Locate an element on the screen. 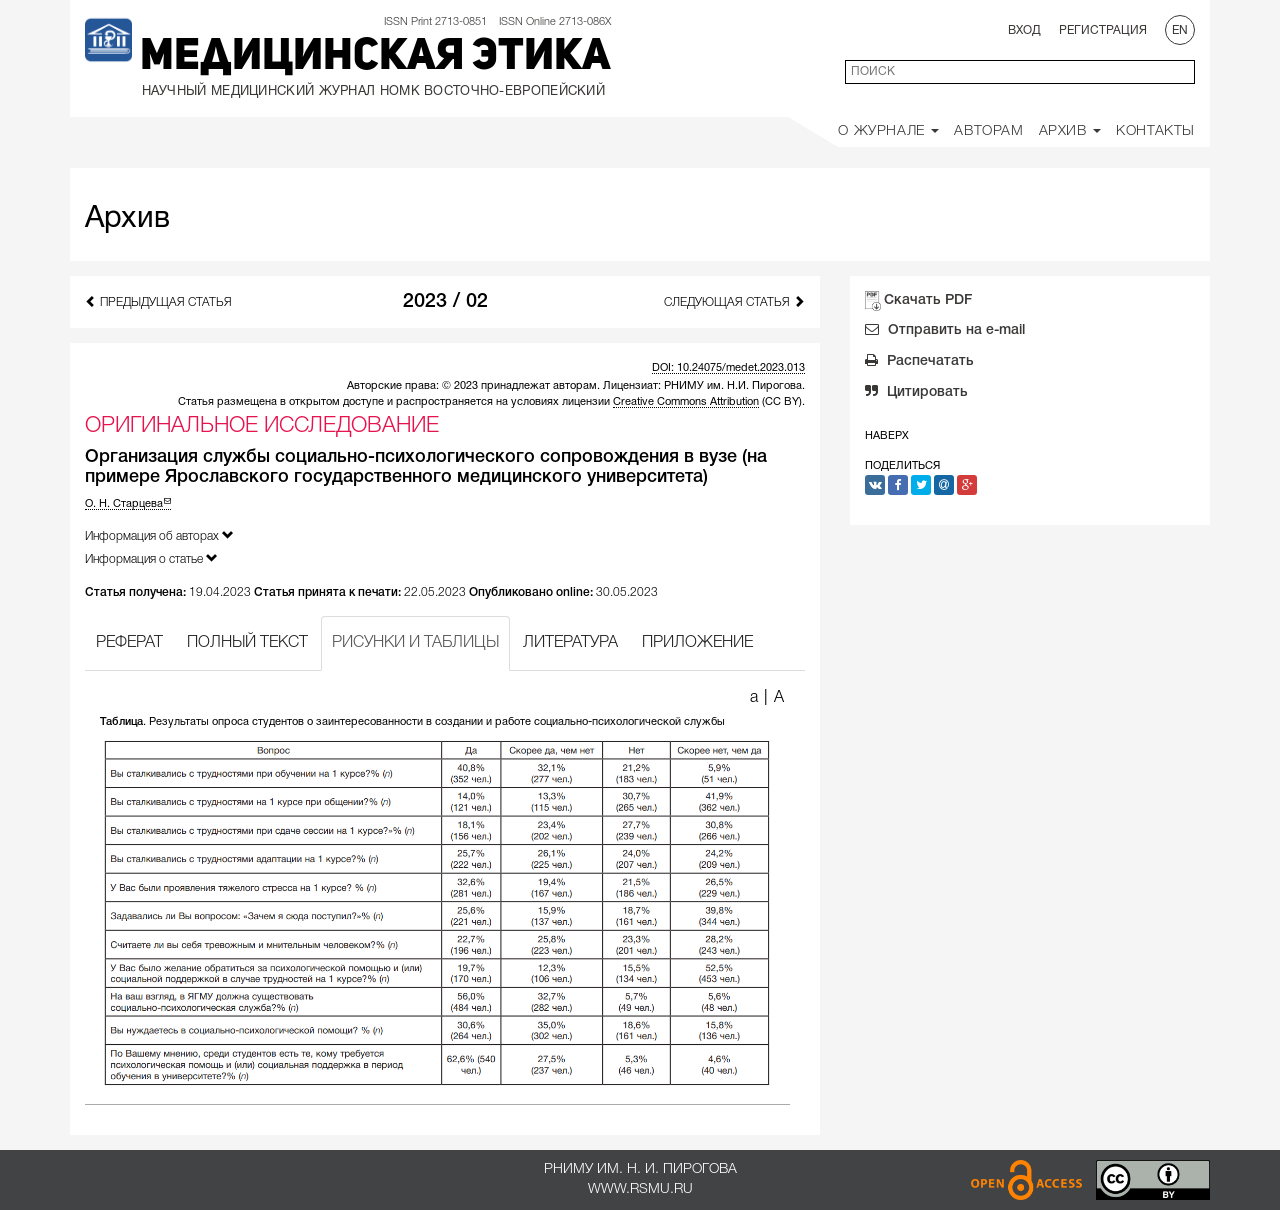 This screenshot has height=1210, width=1280. www.rsmu.ru is located at coordinates (640, 1189).